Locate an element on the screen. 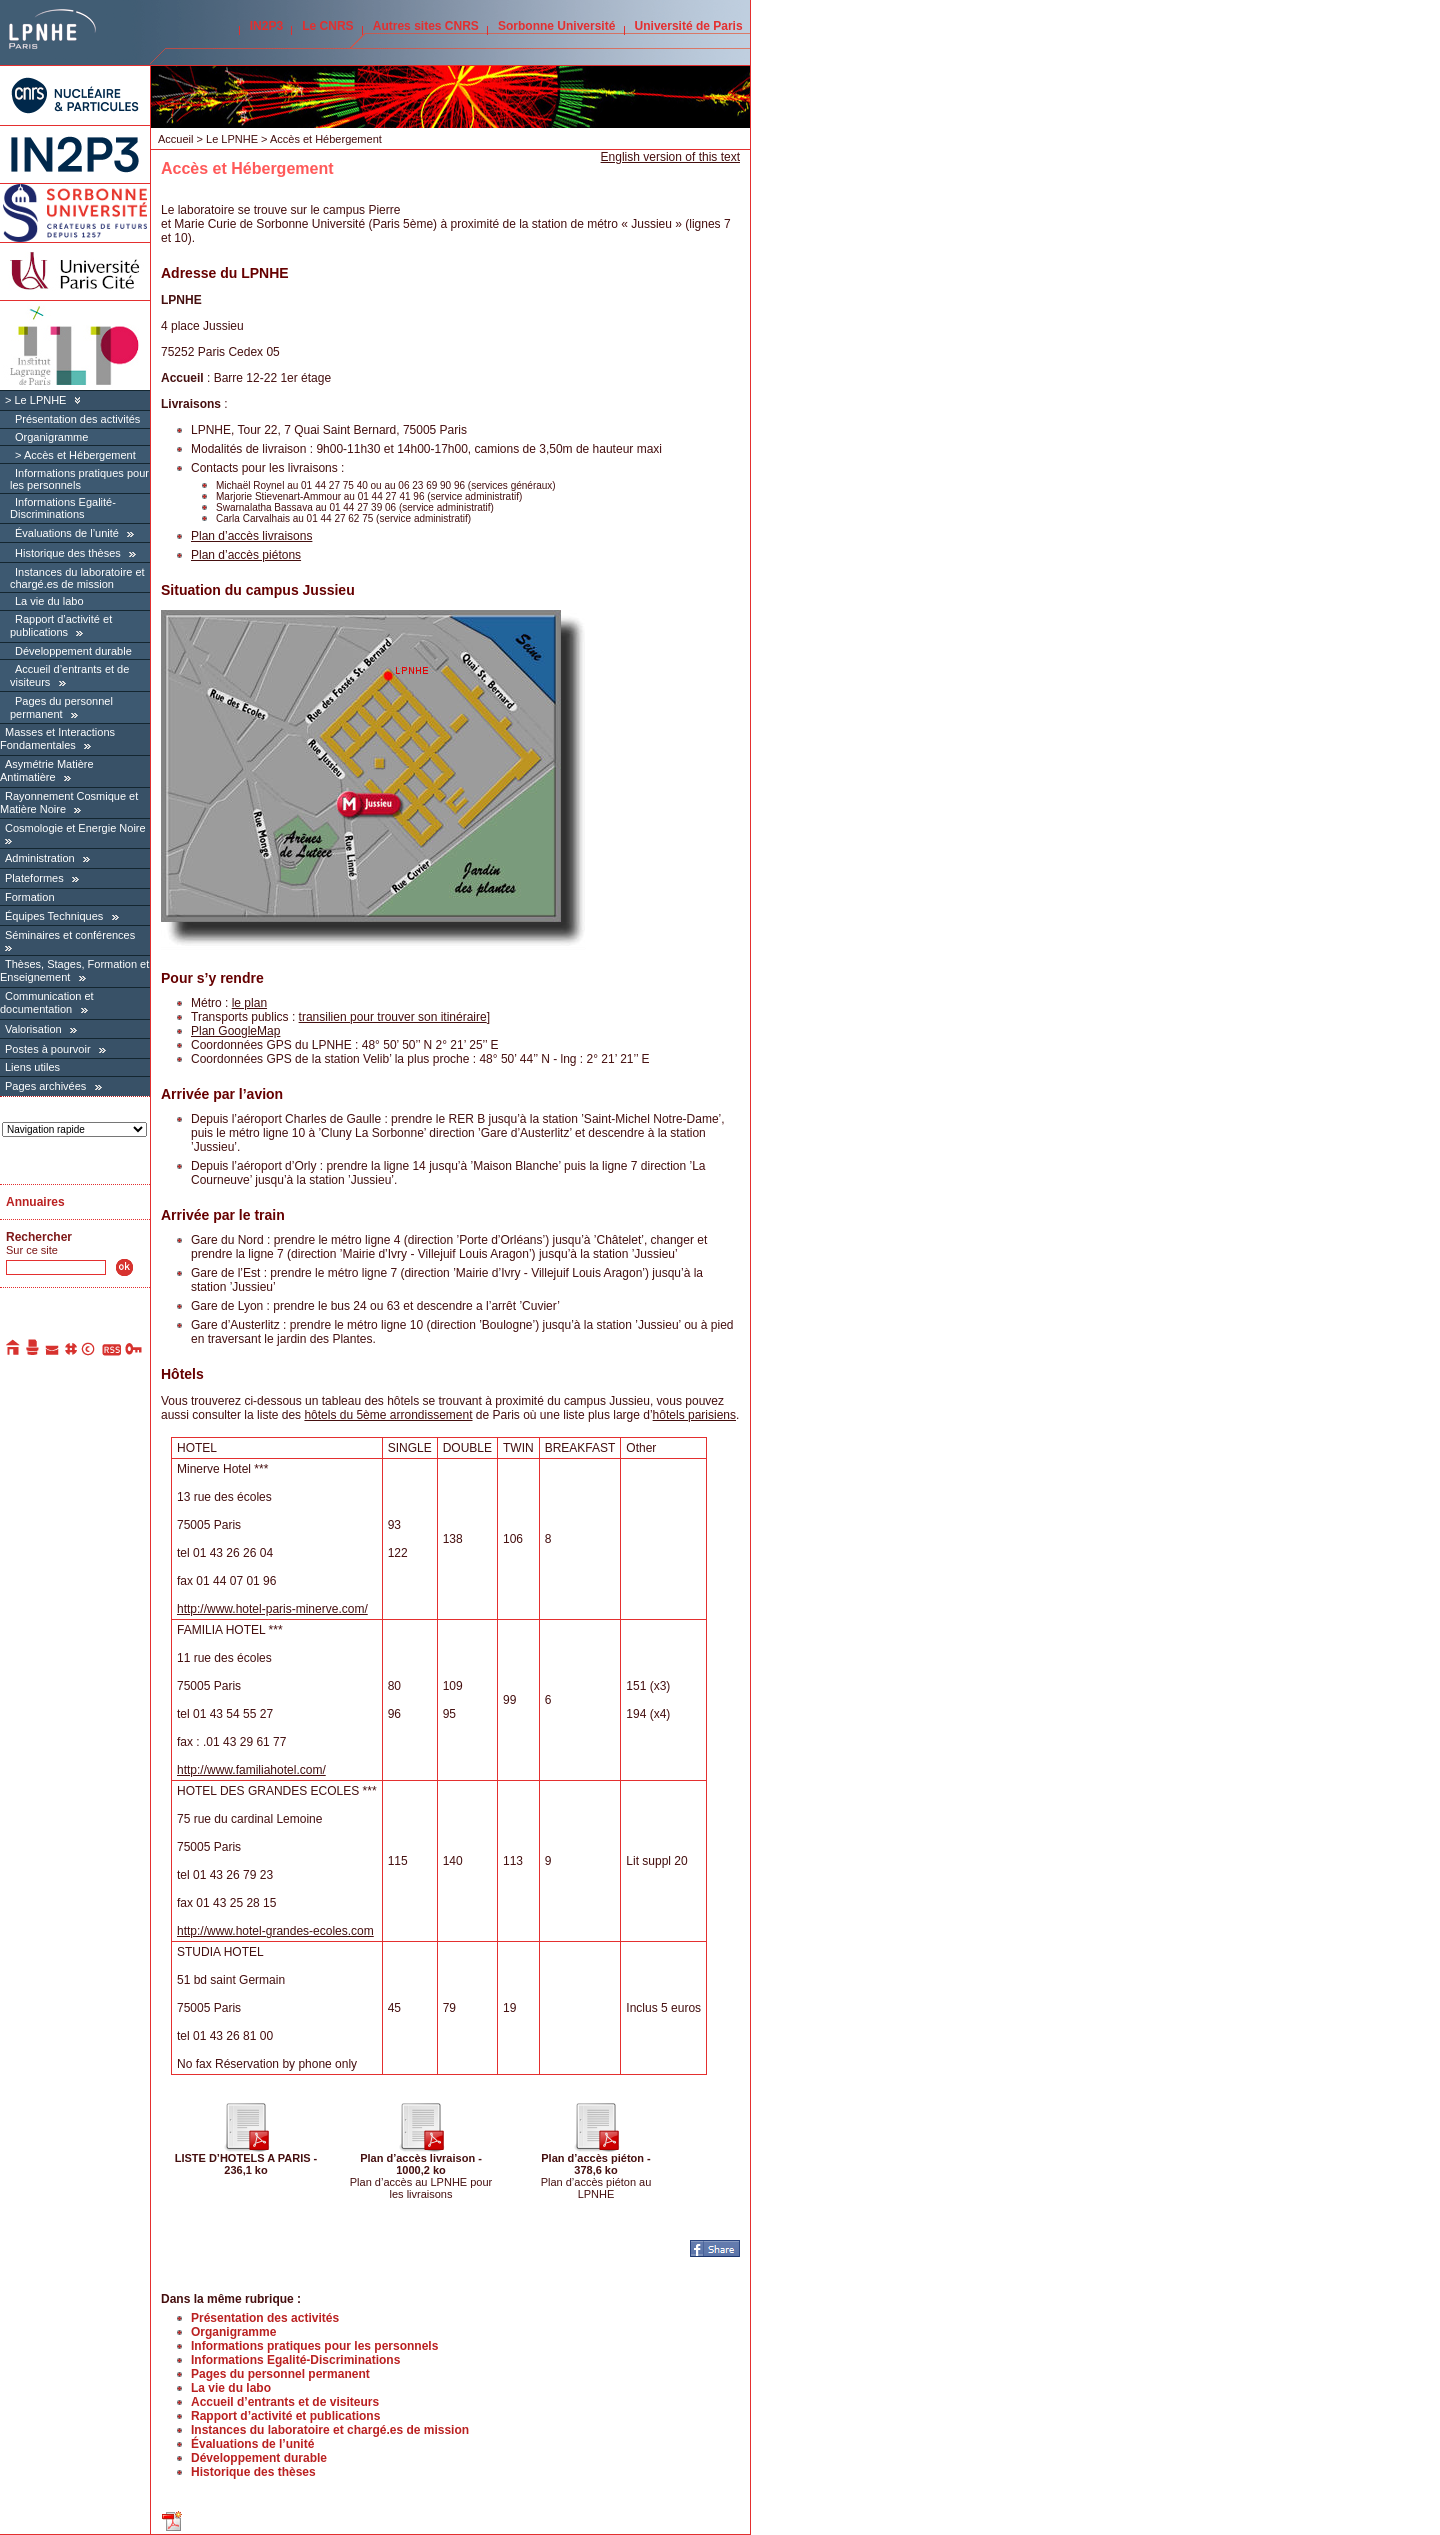  Équipes Techniques is located at coordinates (54, 916).